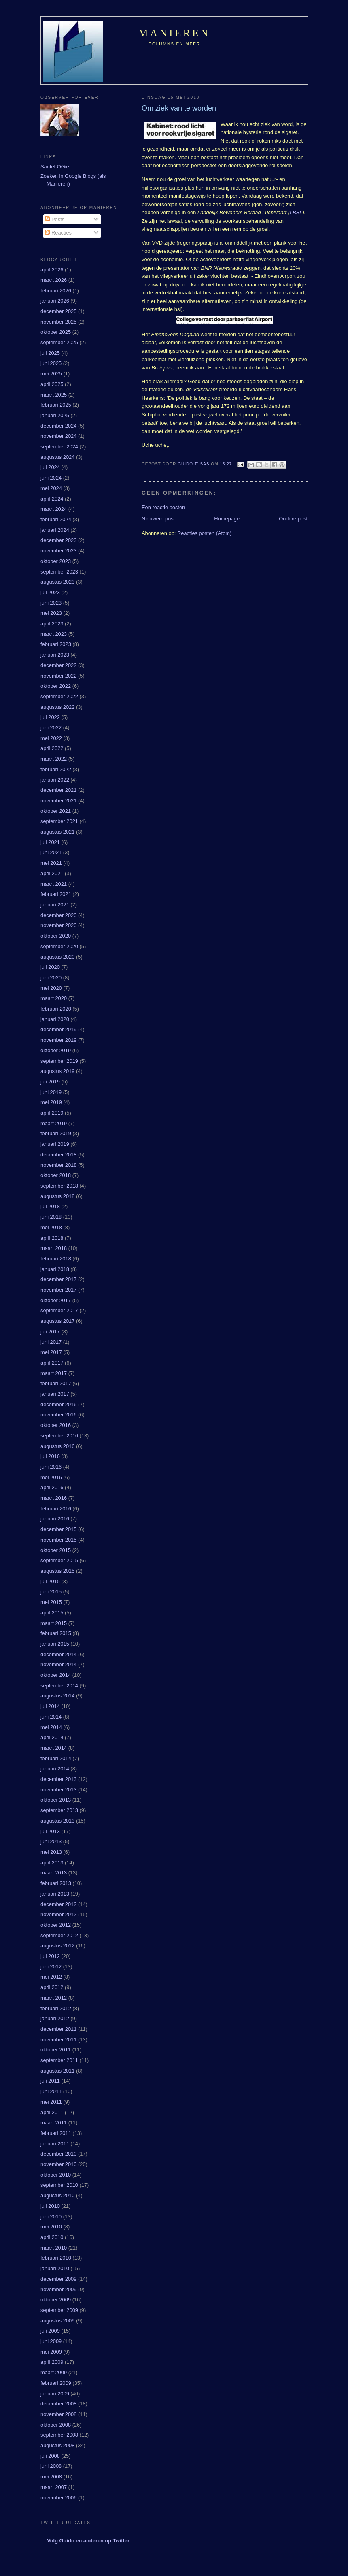 The image size is (348, 2576). What do you see at coordinates (53, 2248) in the screenshot?
I see `maart 2010` at bounding box center [53, 2248].